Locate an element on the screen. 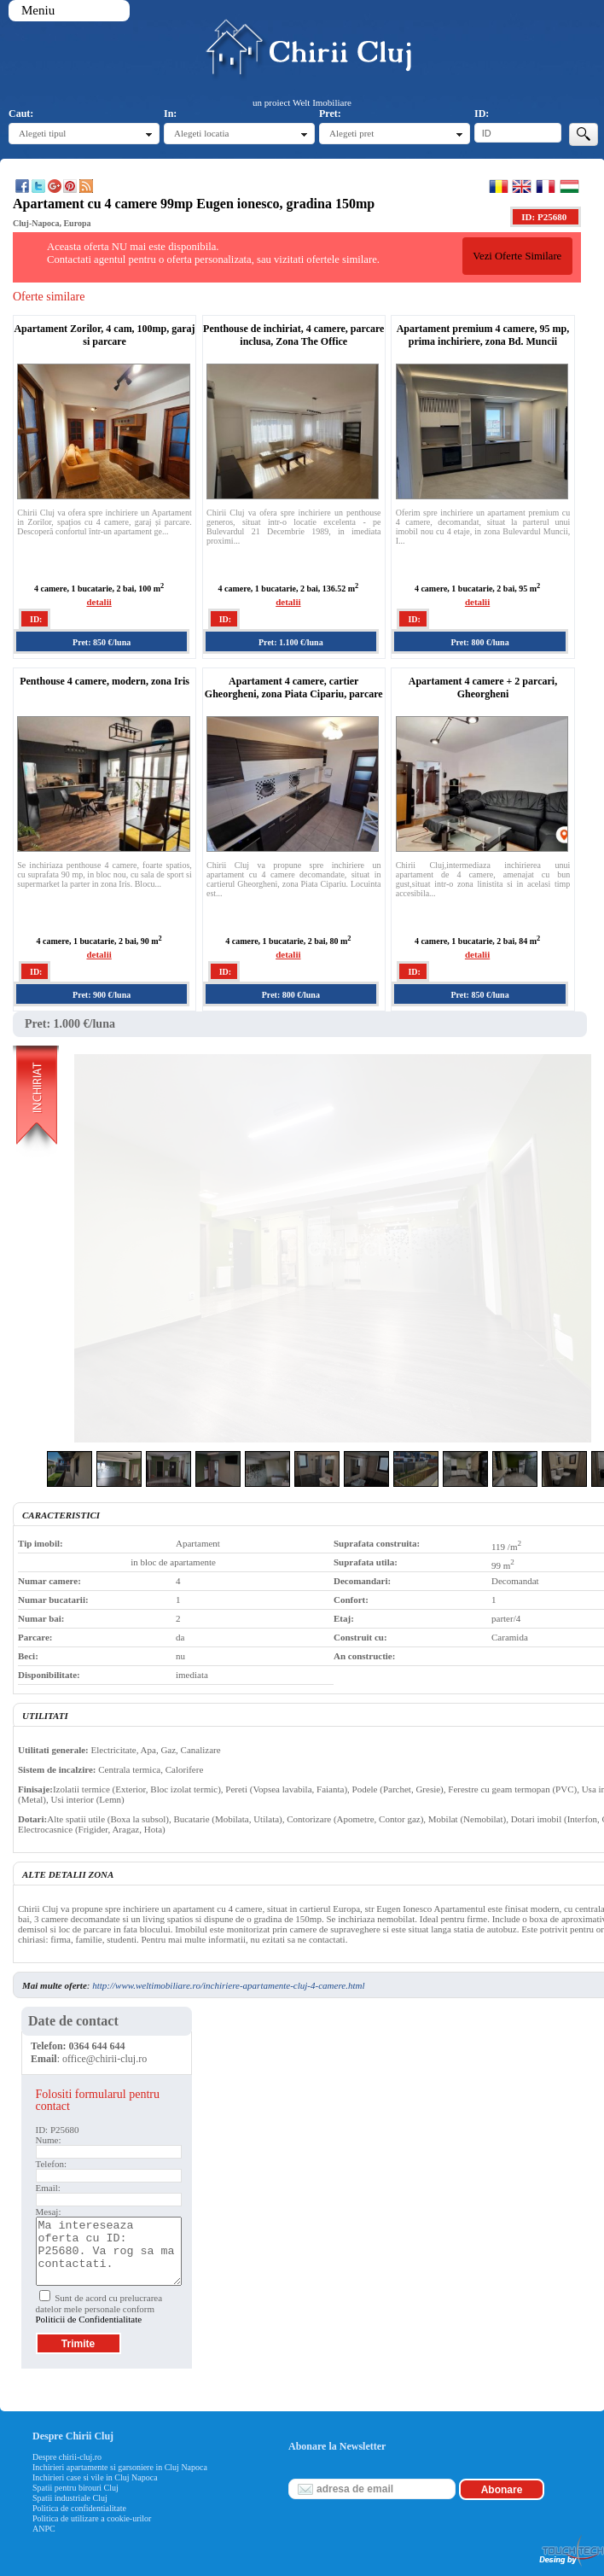 The image size is (604, 2576). Alegeti tipul is located at coordinates (42, 133).